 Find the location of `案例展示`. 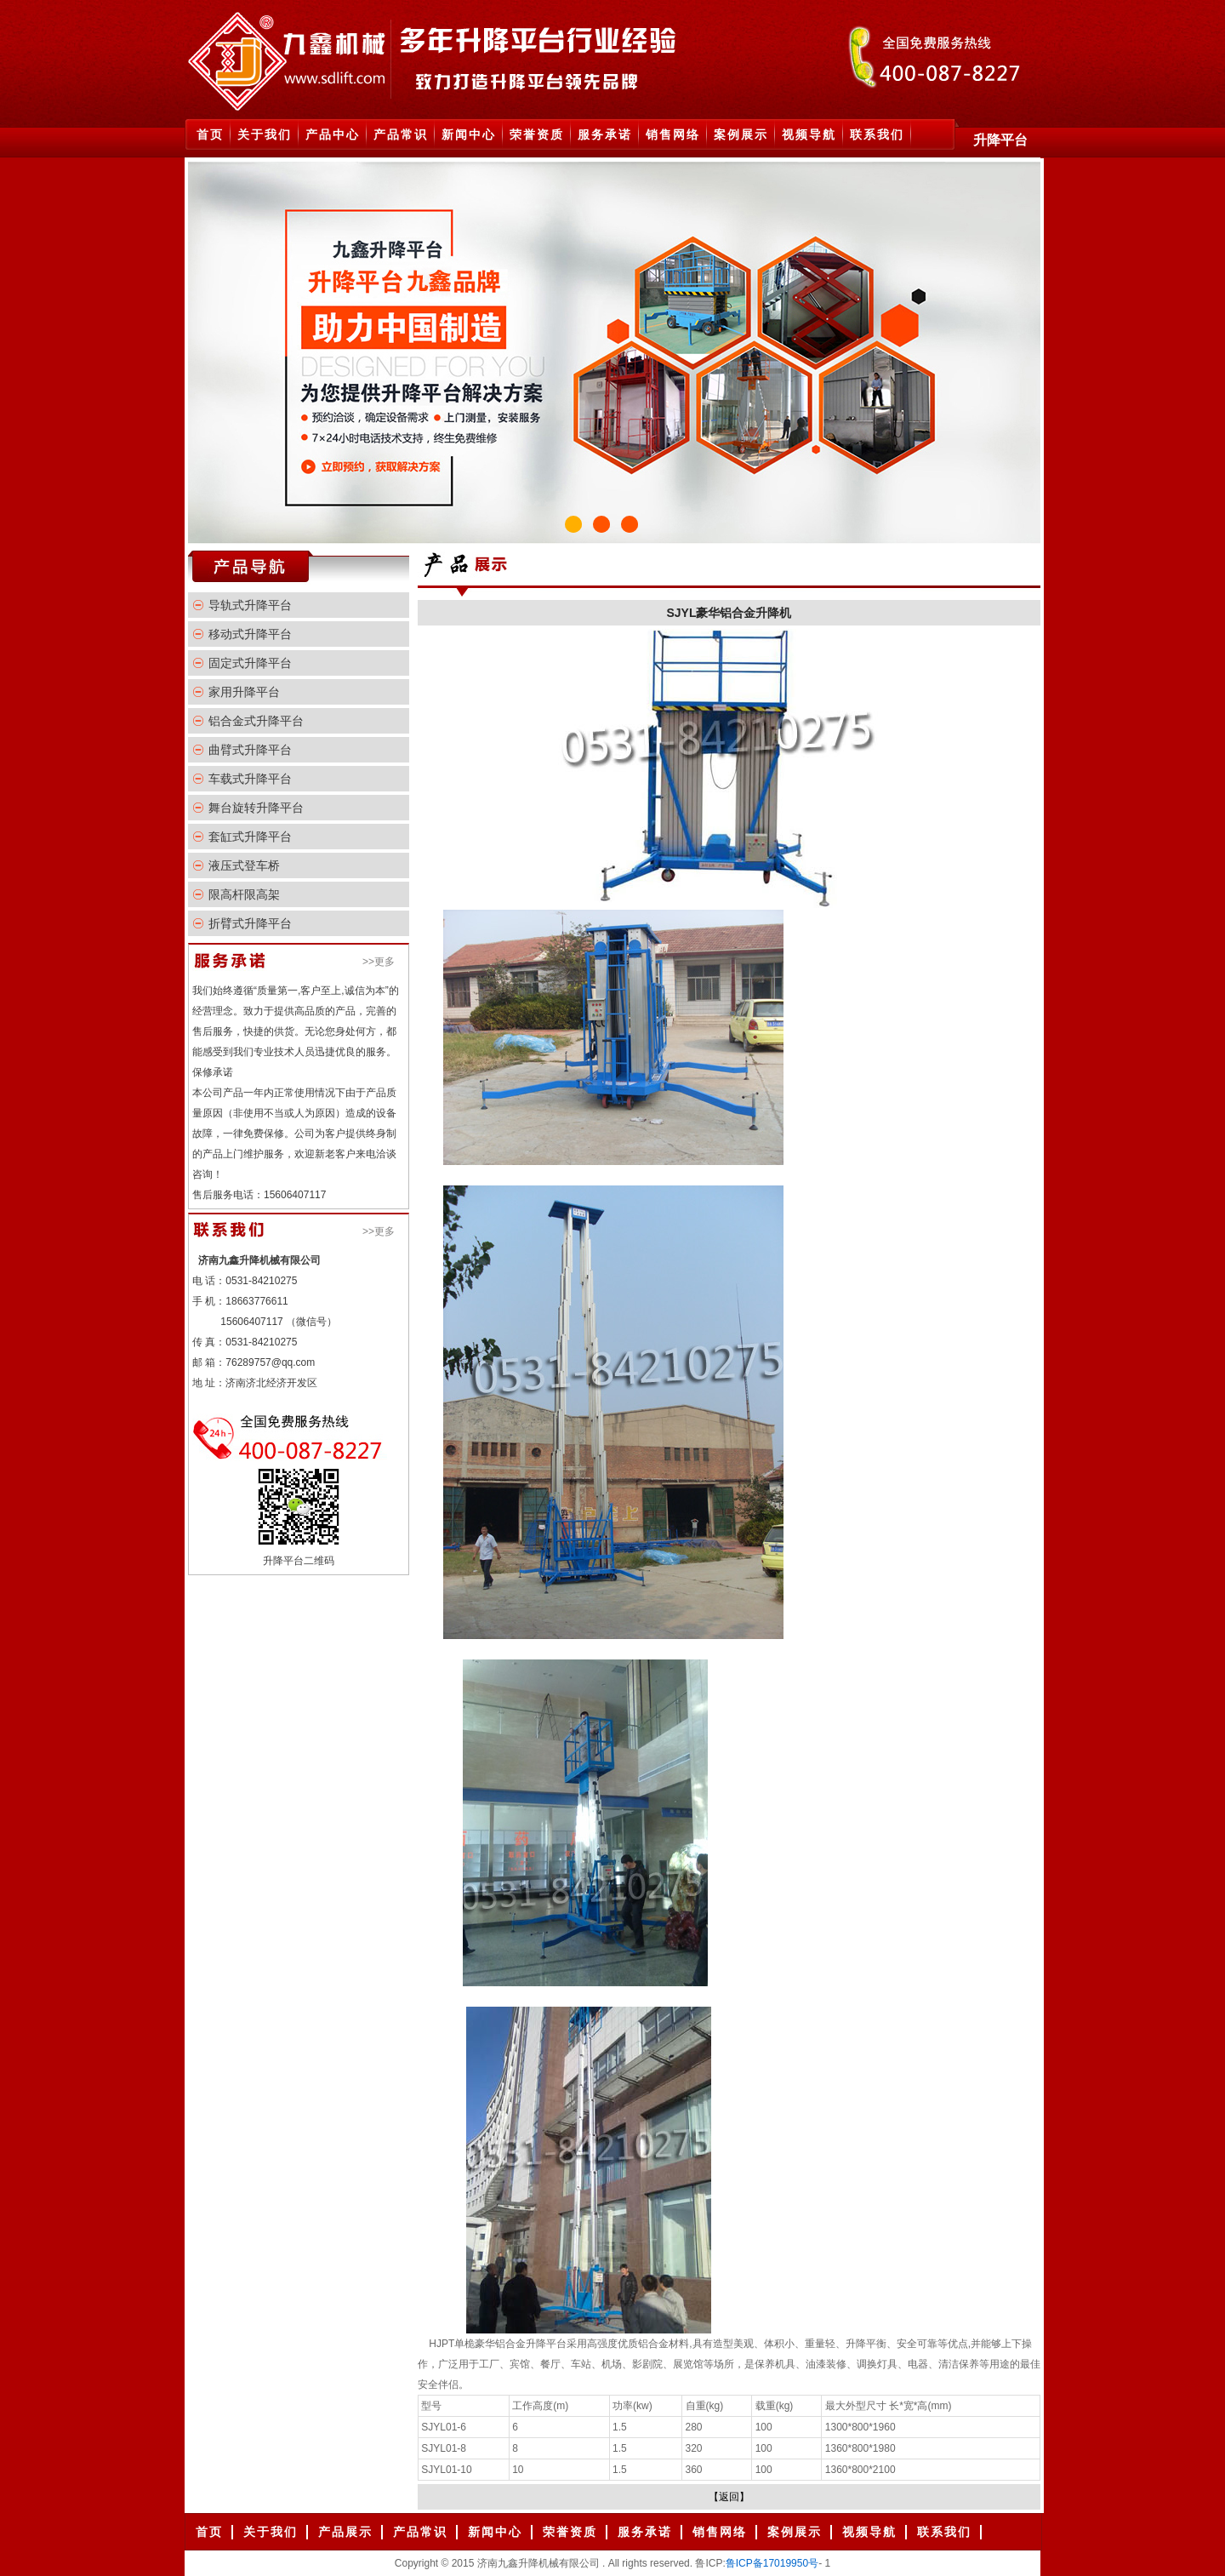

案例展示 is located at coordinates (741, 134).